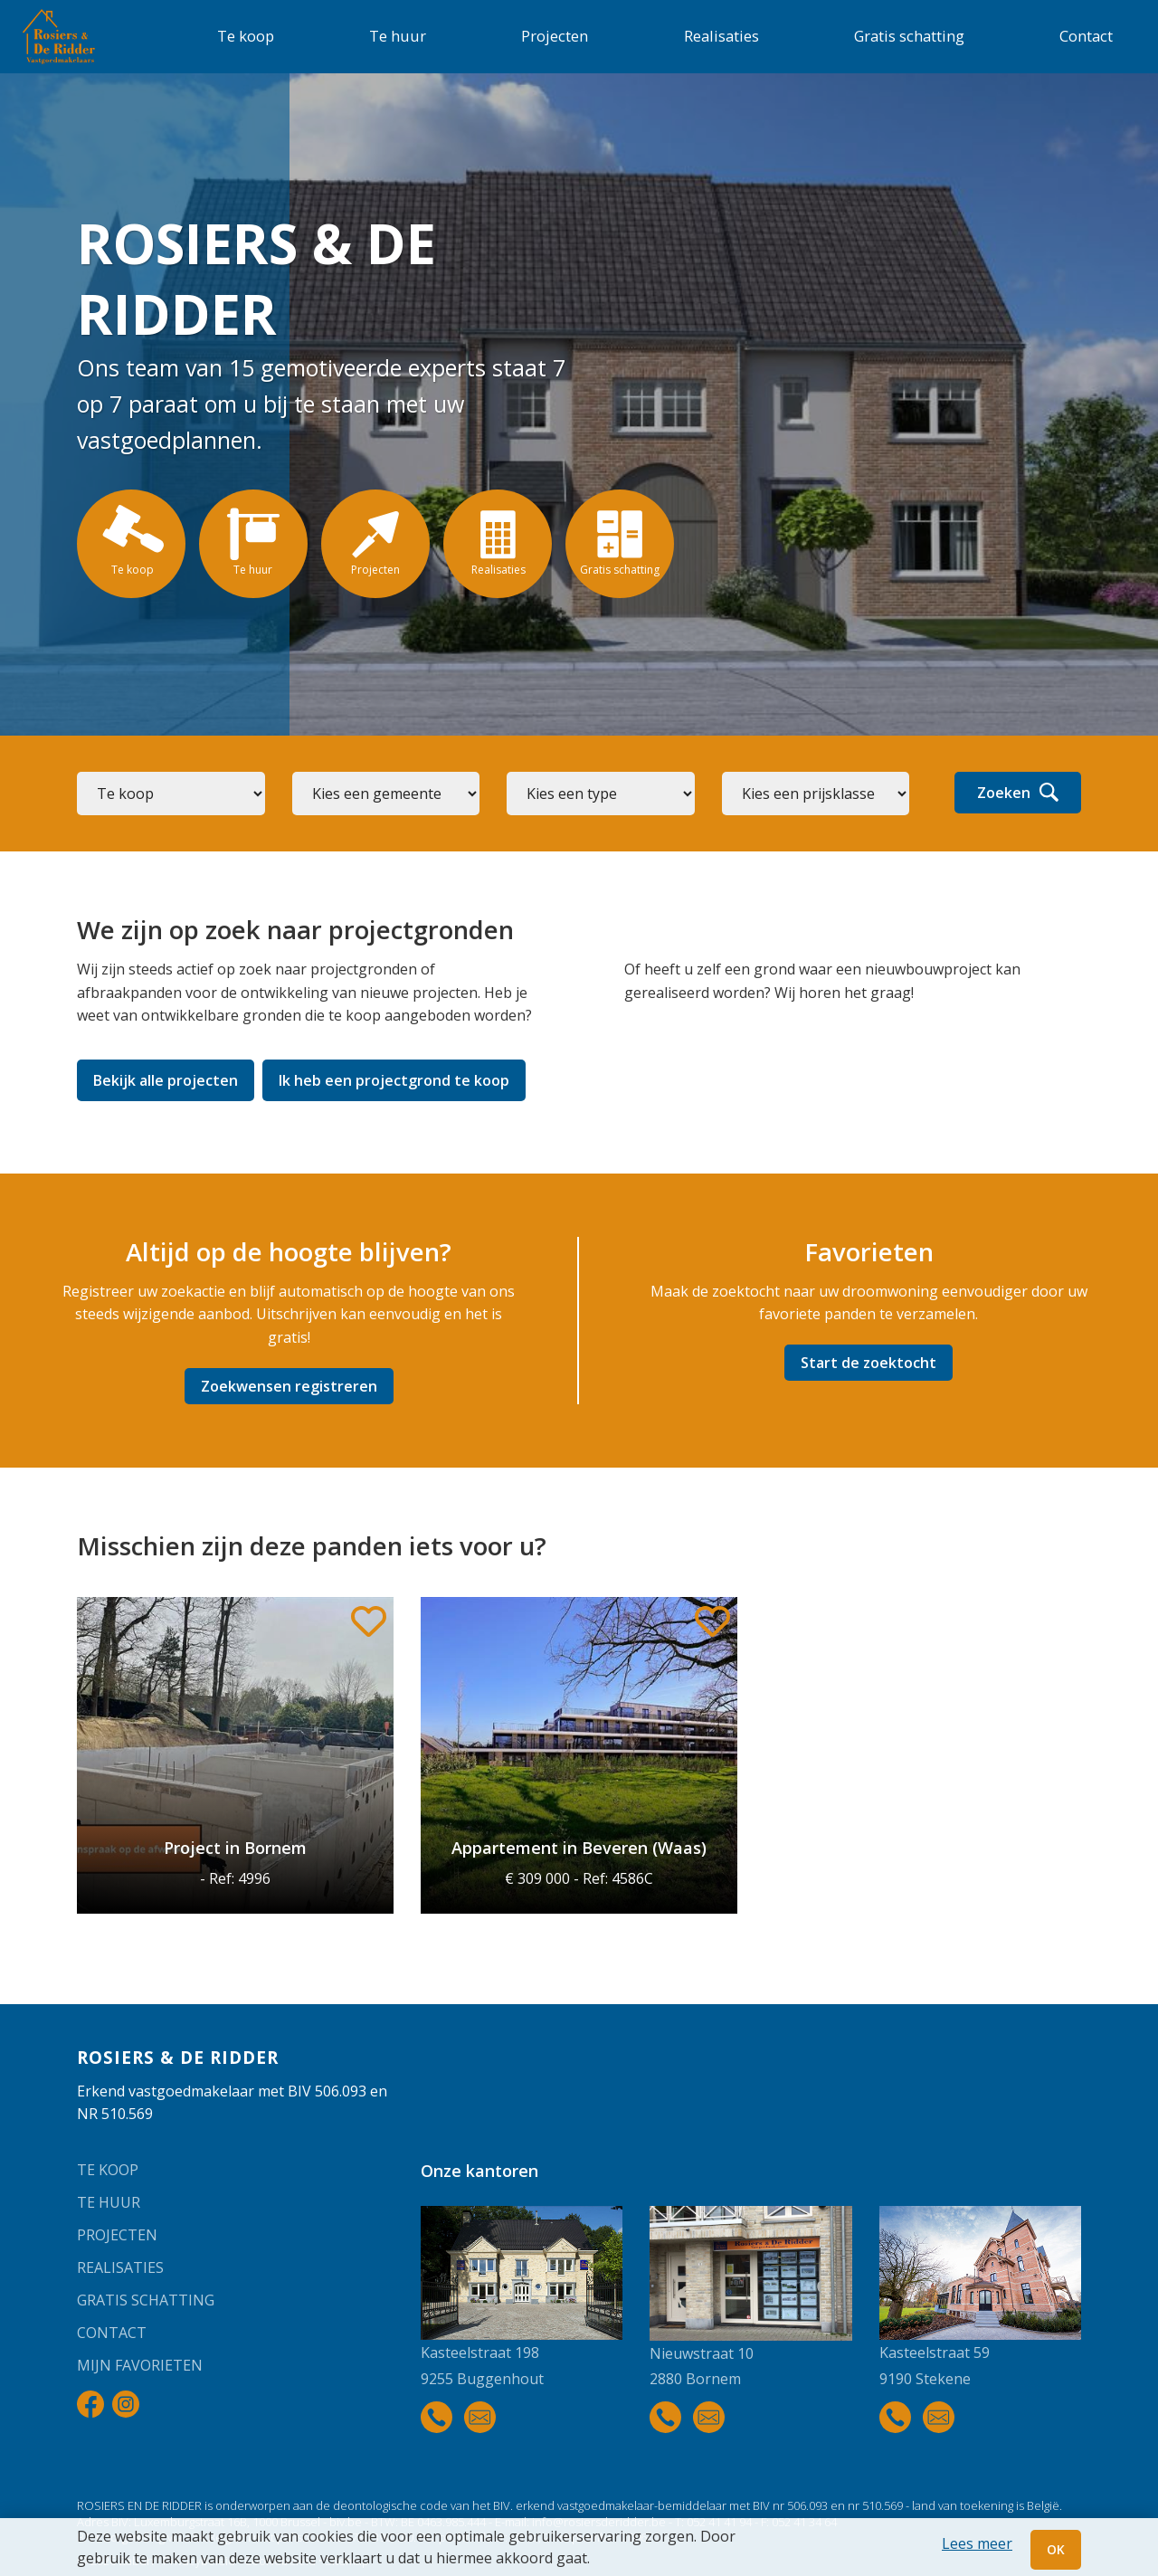 This screenshot has width=1158, height=2576. What do you see at coordinates (909, 35) in the screenshot?
I see `Gratis schatting` at bounding box center [909, 35].